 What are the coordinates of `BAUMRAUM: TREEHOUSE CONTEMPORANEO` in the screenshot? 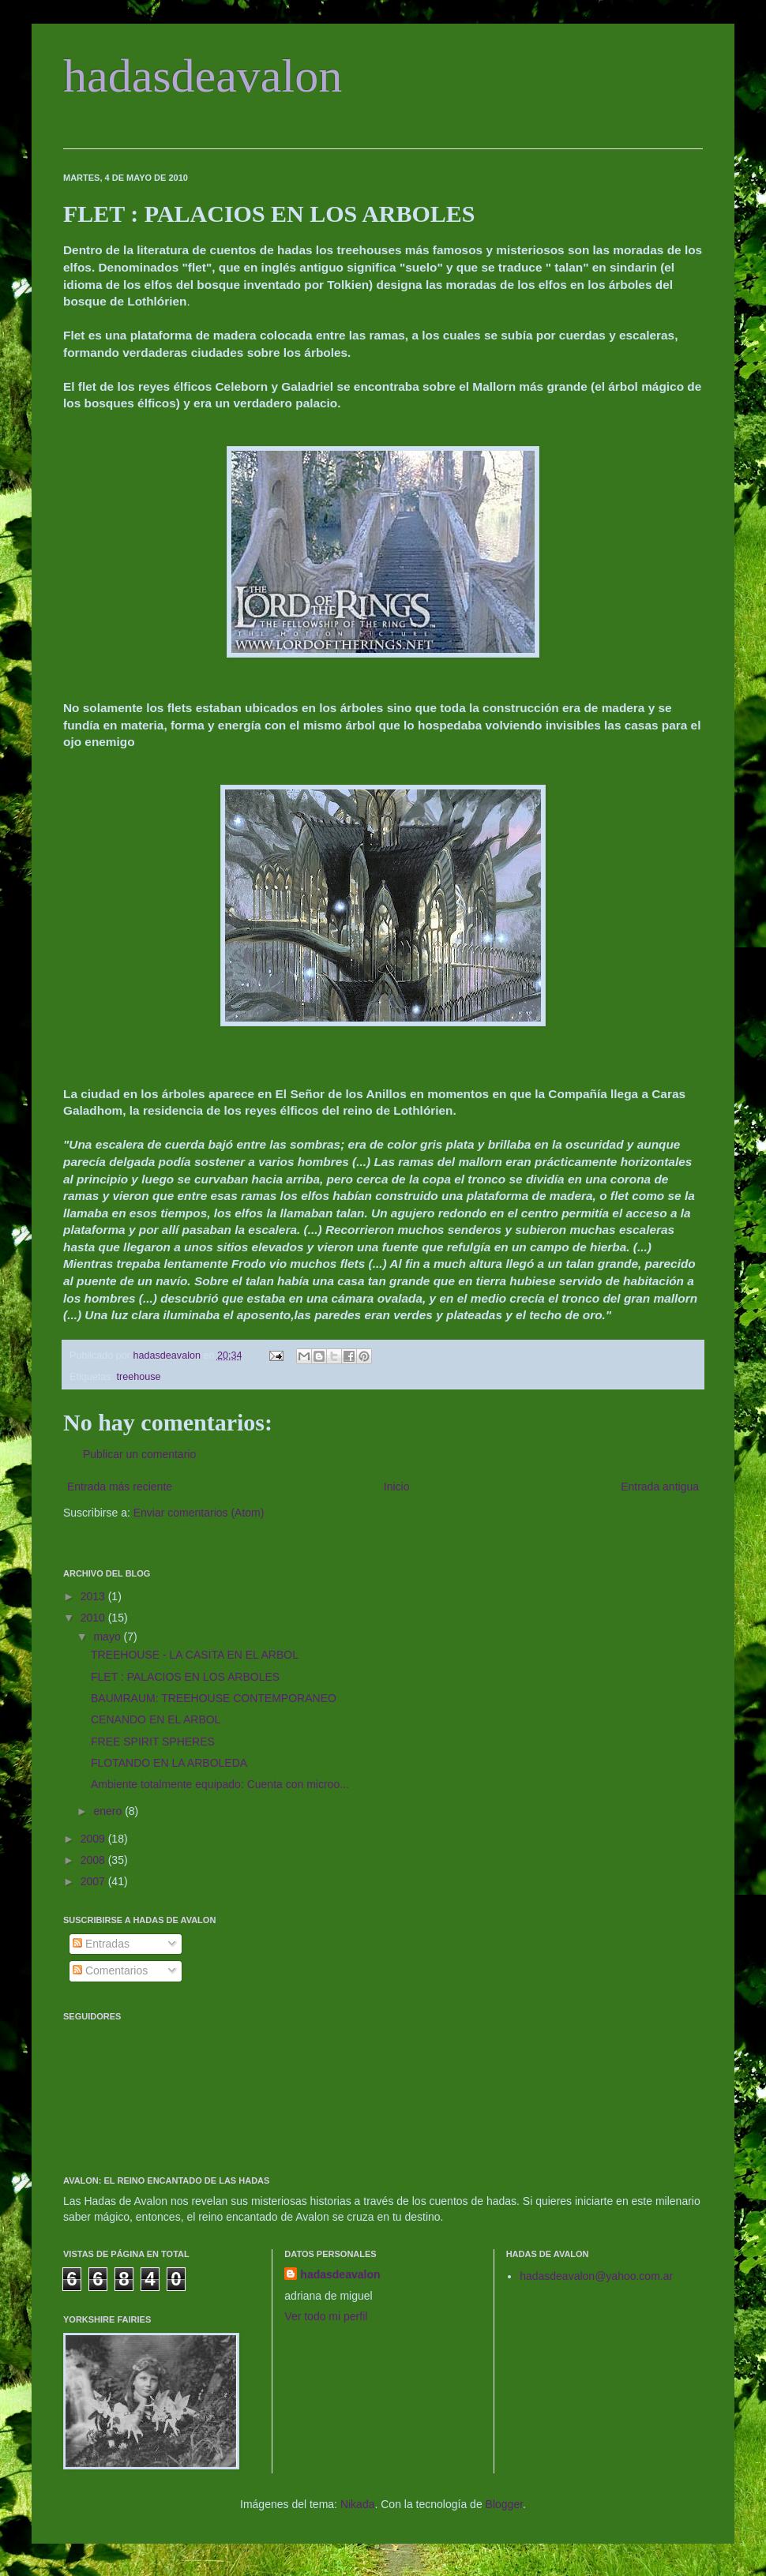 It's located at (213, 1698).